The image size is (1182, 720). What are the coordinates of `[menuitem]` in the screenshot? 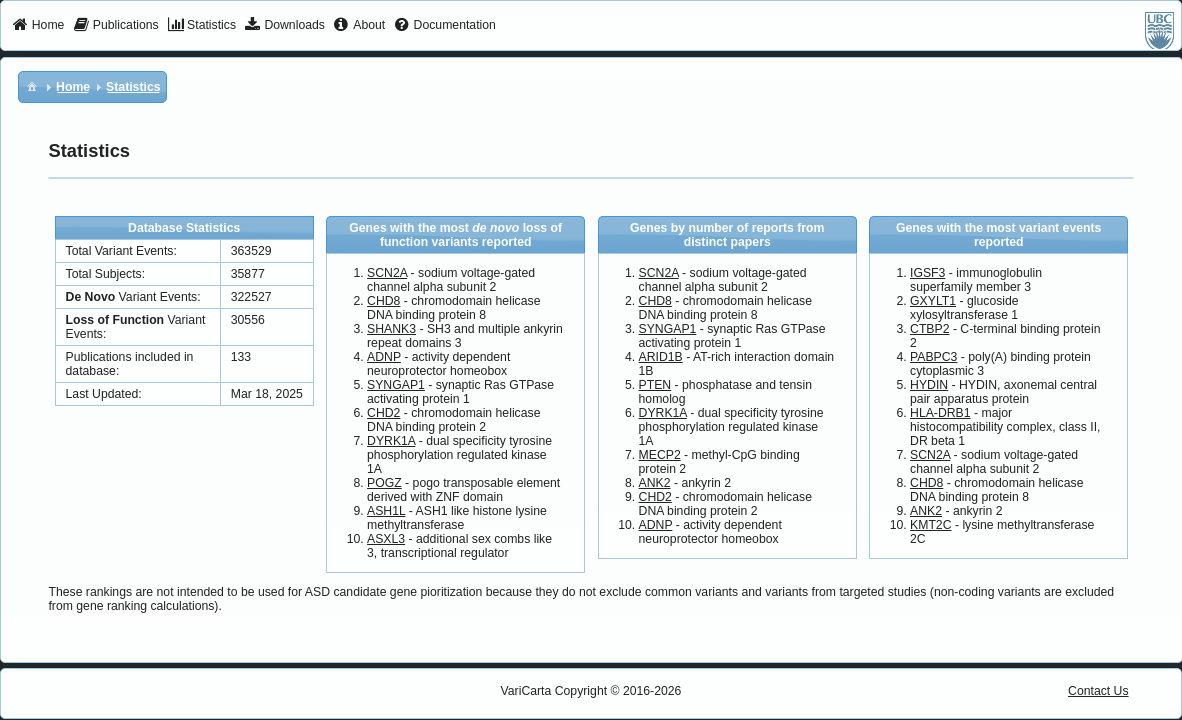 It's located at (38, 26).